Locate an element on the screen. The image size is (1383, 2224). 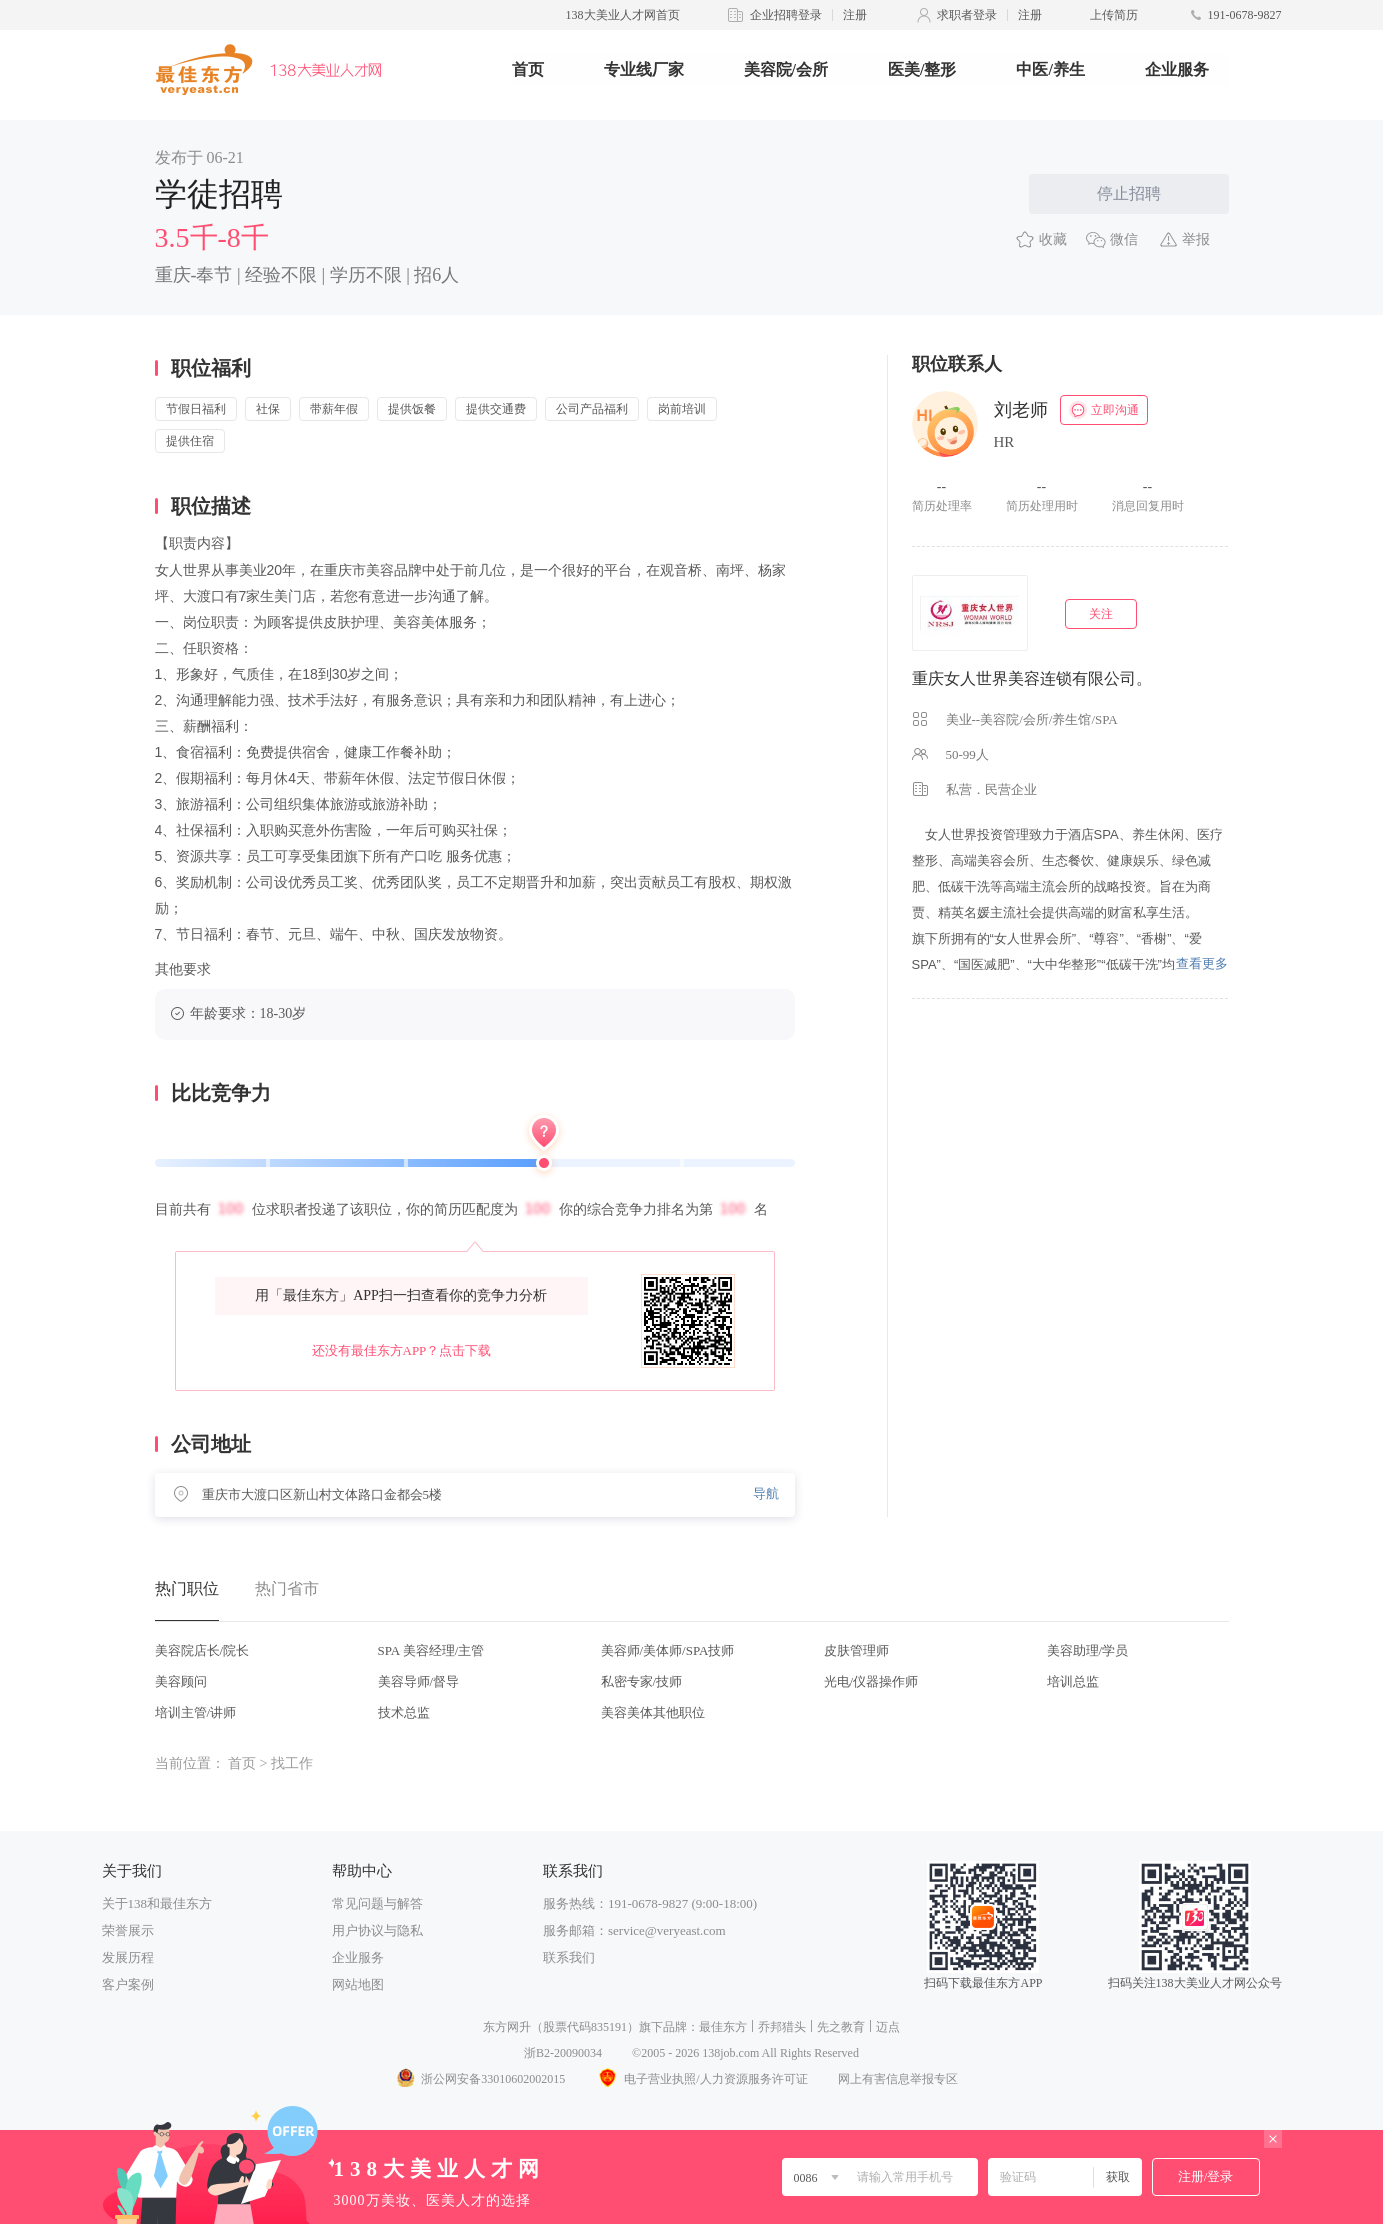
美容师/美体师/SPA技师 is located at coordinates (668, 1650).